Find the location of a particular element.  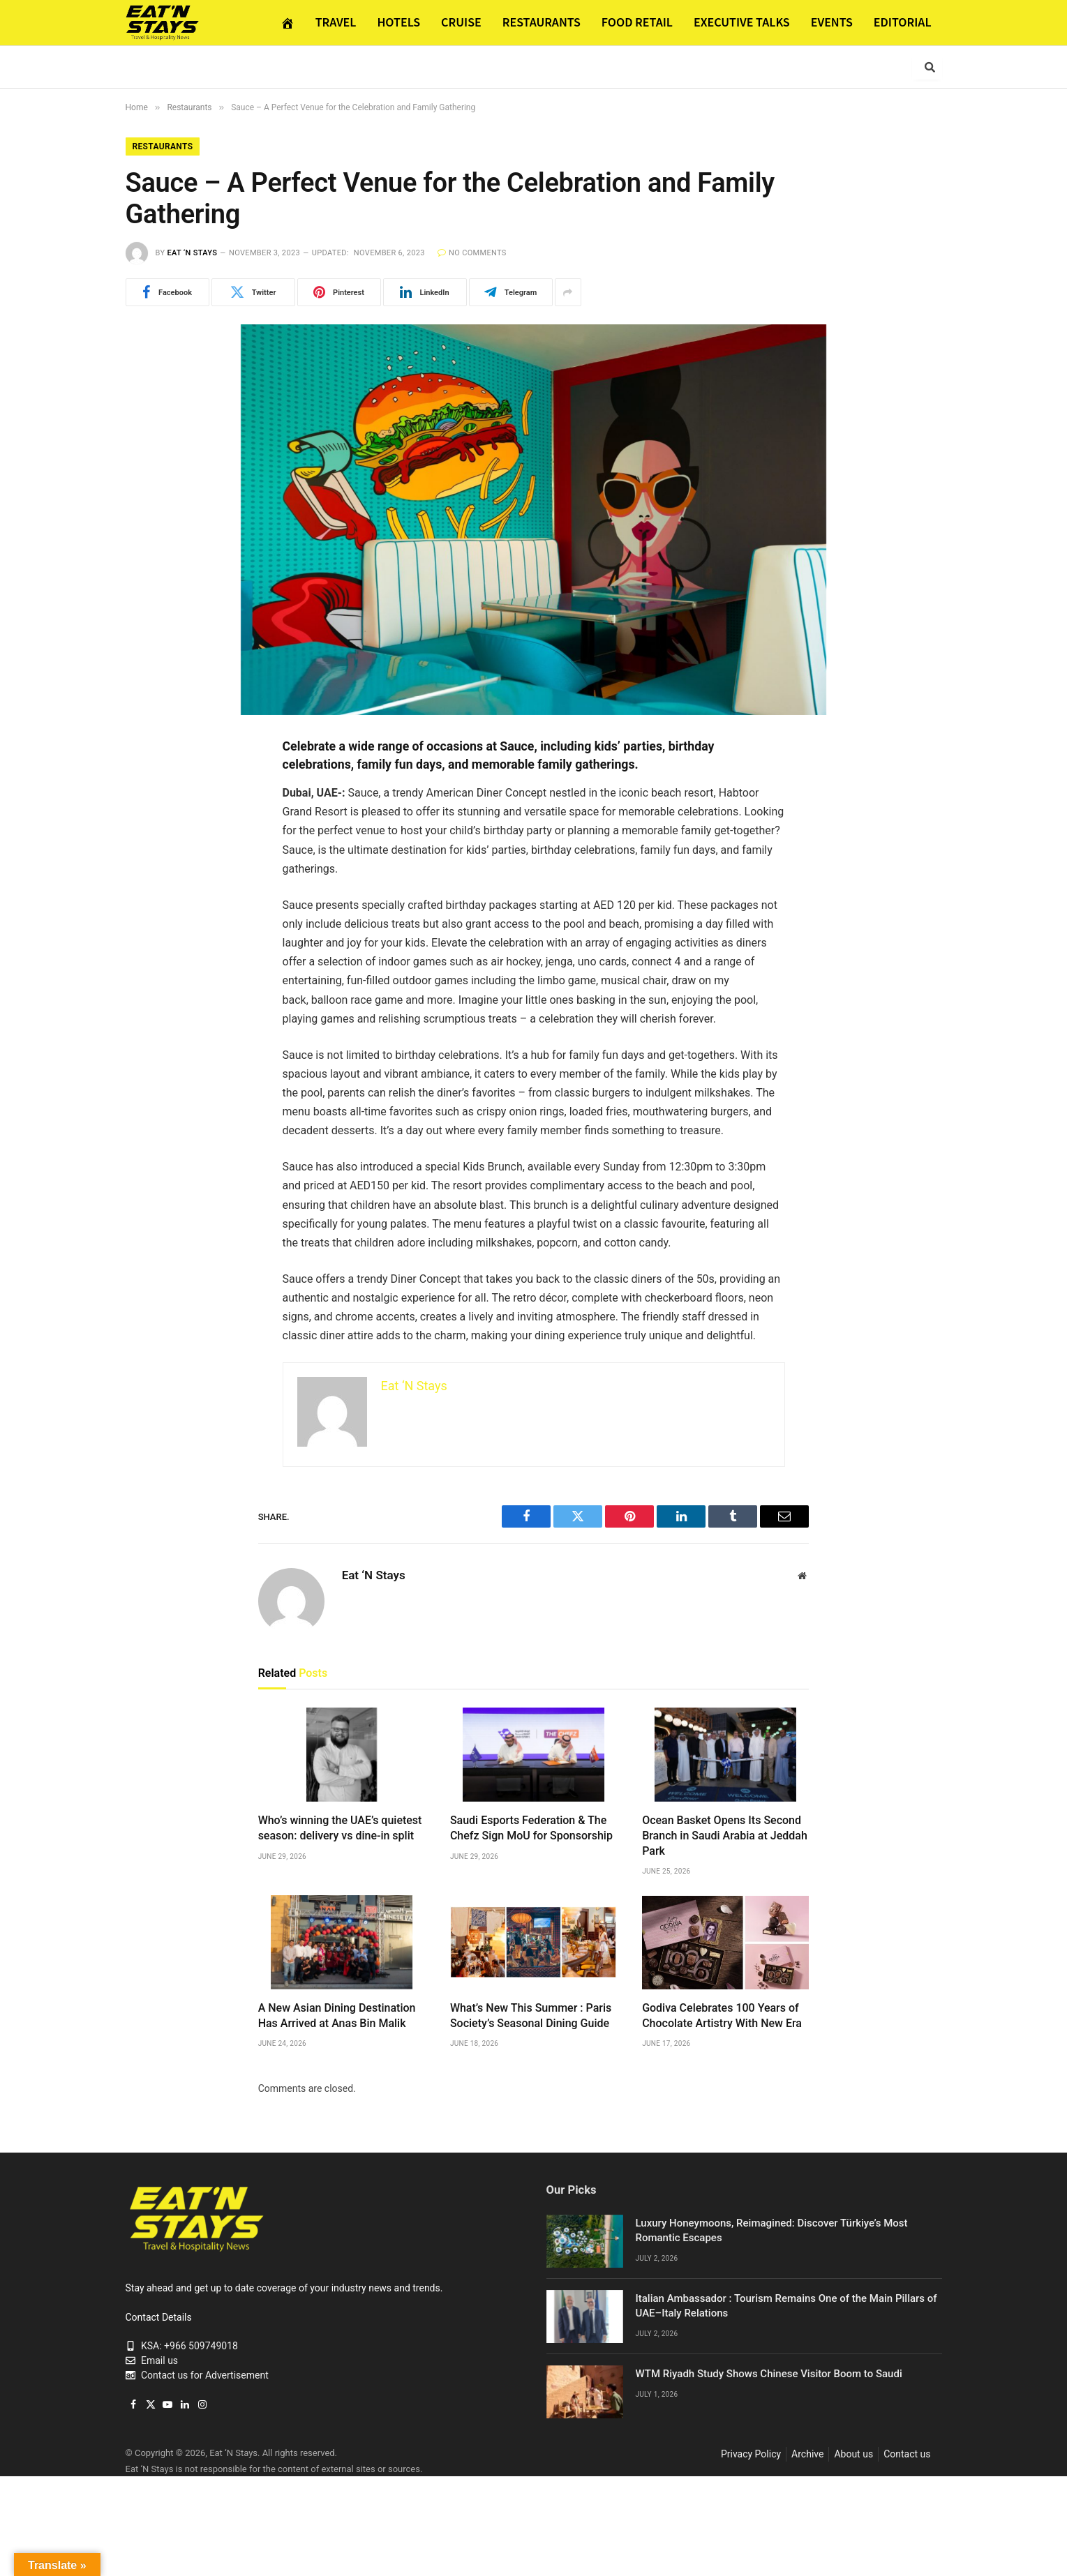

RESTAURANTS is located at coordinates (541, 21).